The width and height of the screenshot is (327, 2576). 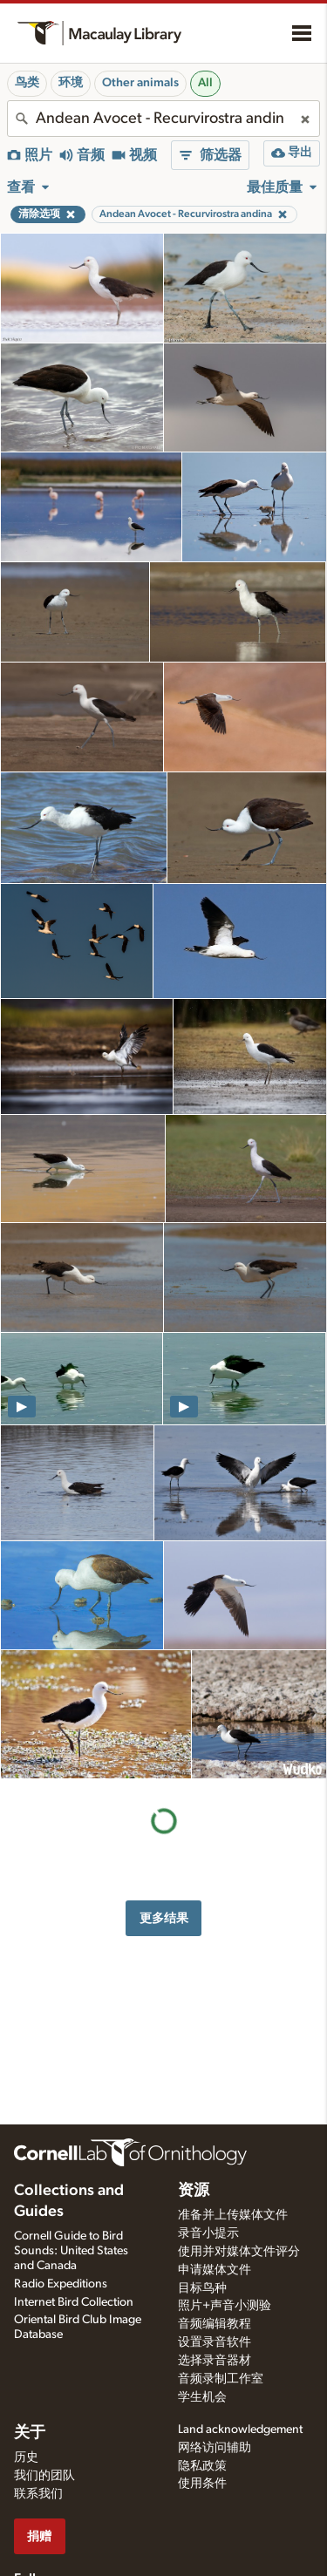 What do you see at coordinates (220, 2379) in the screenshot?
I see `音频录制工作室` at bounding box center [220, 2379].